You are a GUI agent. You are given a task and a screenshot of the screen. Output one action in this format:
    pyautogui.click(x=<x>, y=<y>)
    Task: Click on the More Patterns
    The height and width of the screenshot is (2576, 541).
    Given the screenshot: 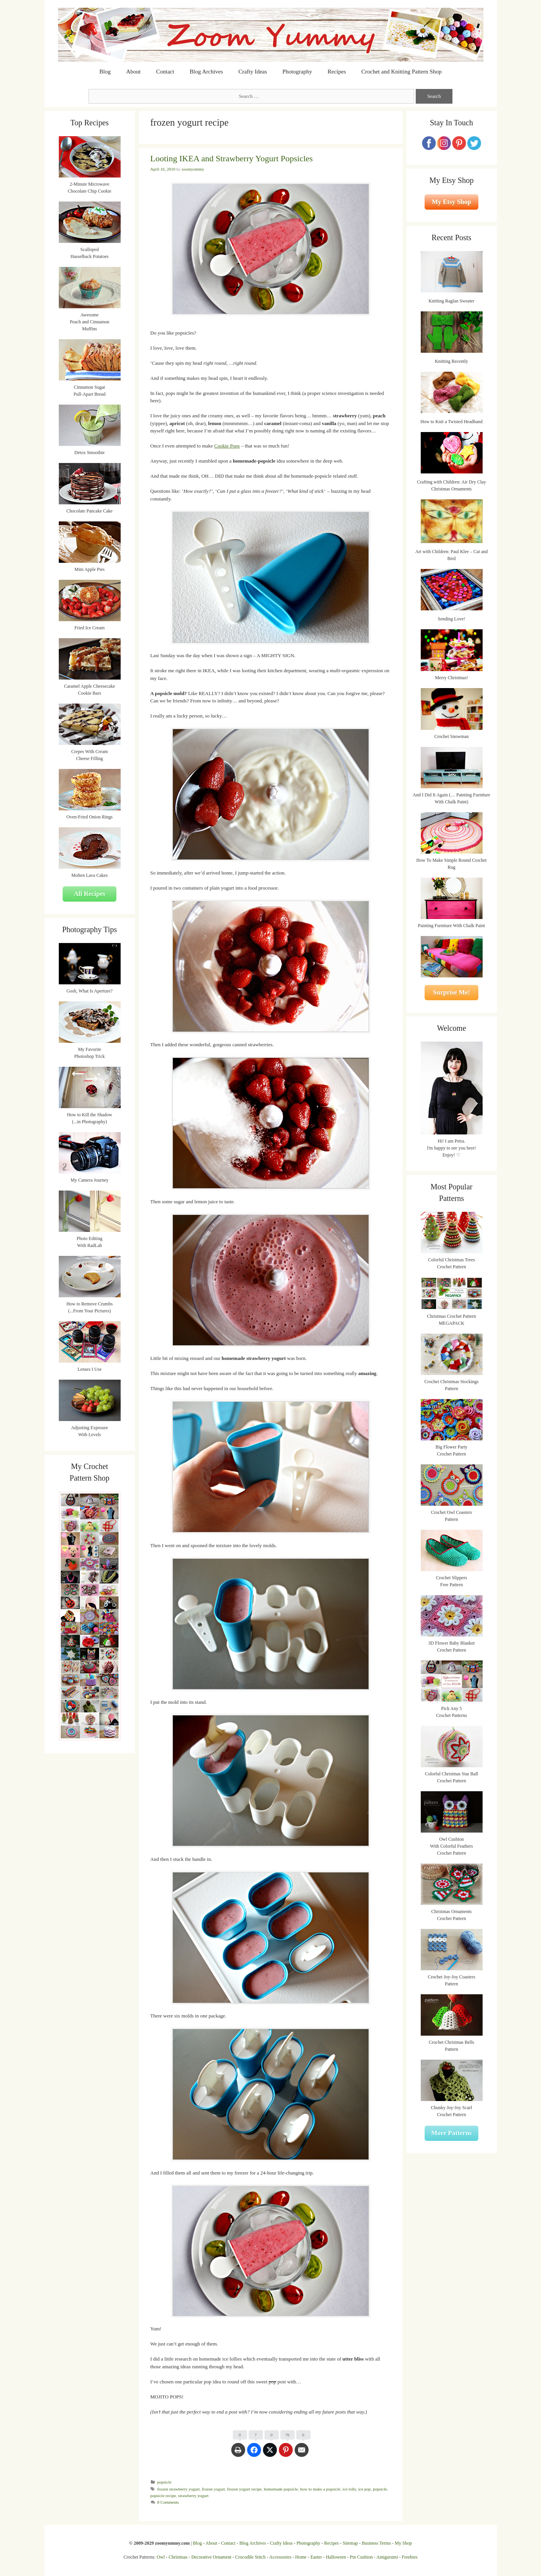 What is the action you would take?
    pyautogui.click(x=451, y=2133)
    